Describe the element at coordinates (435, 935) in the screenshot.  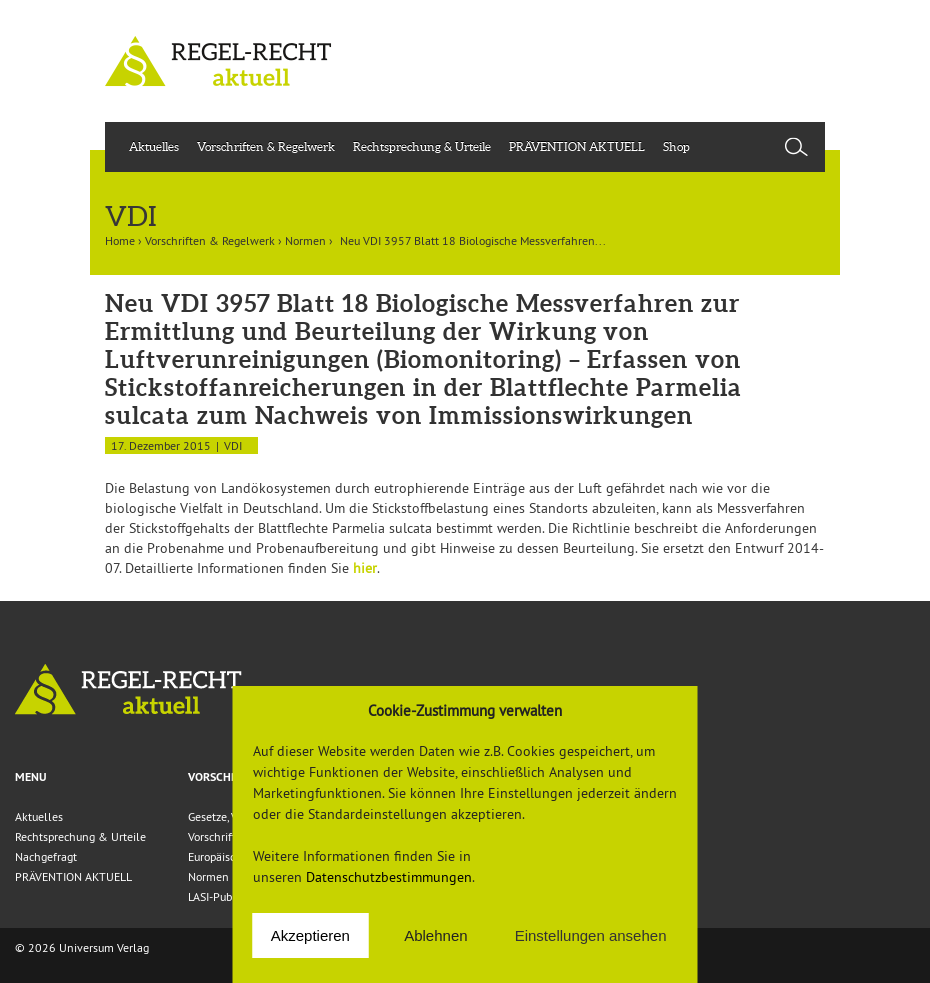
I see `Ablehnen` at that location.